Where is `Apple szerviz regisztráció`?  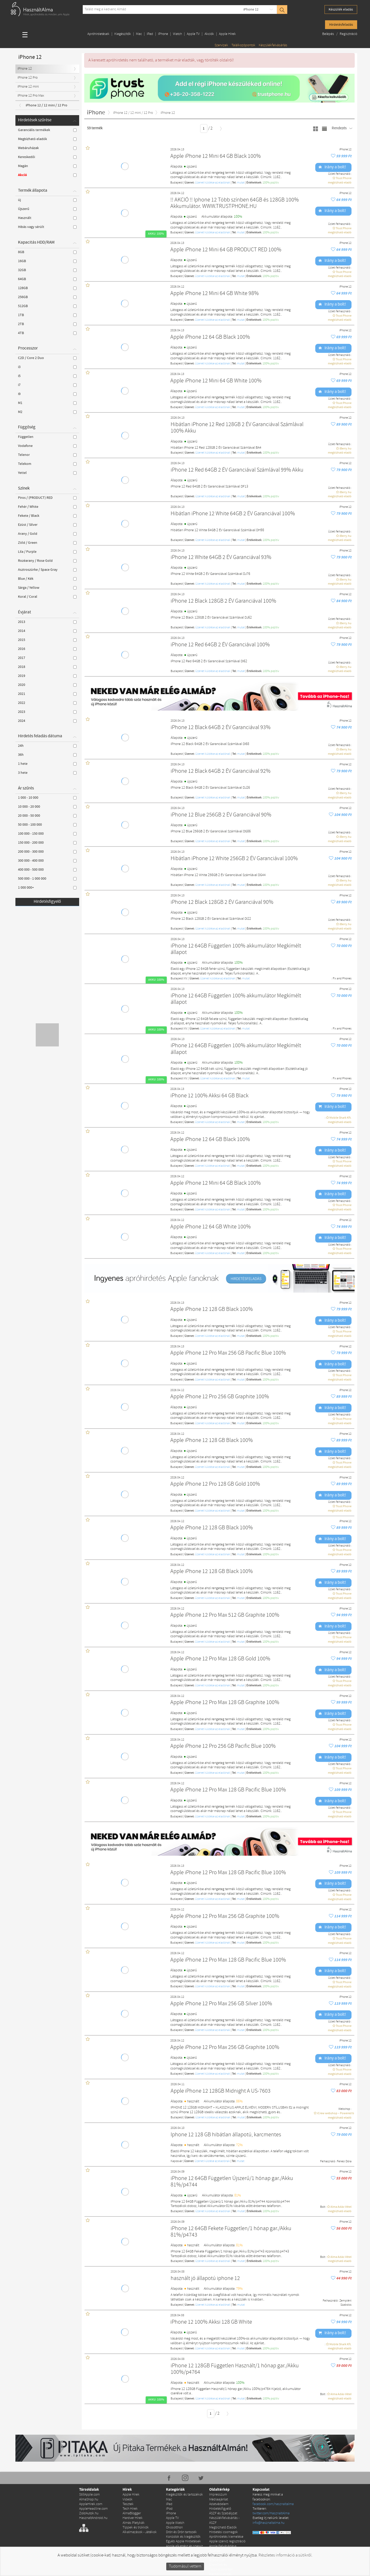
Apple szerviz regisztráció is located at coordinates (227, 2541).